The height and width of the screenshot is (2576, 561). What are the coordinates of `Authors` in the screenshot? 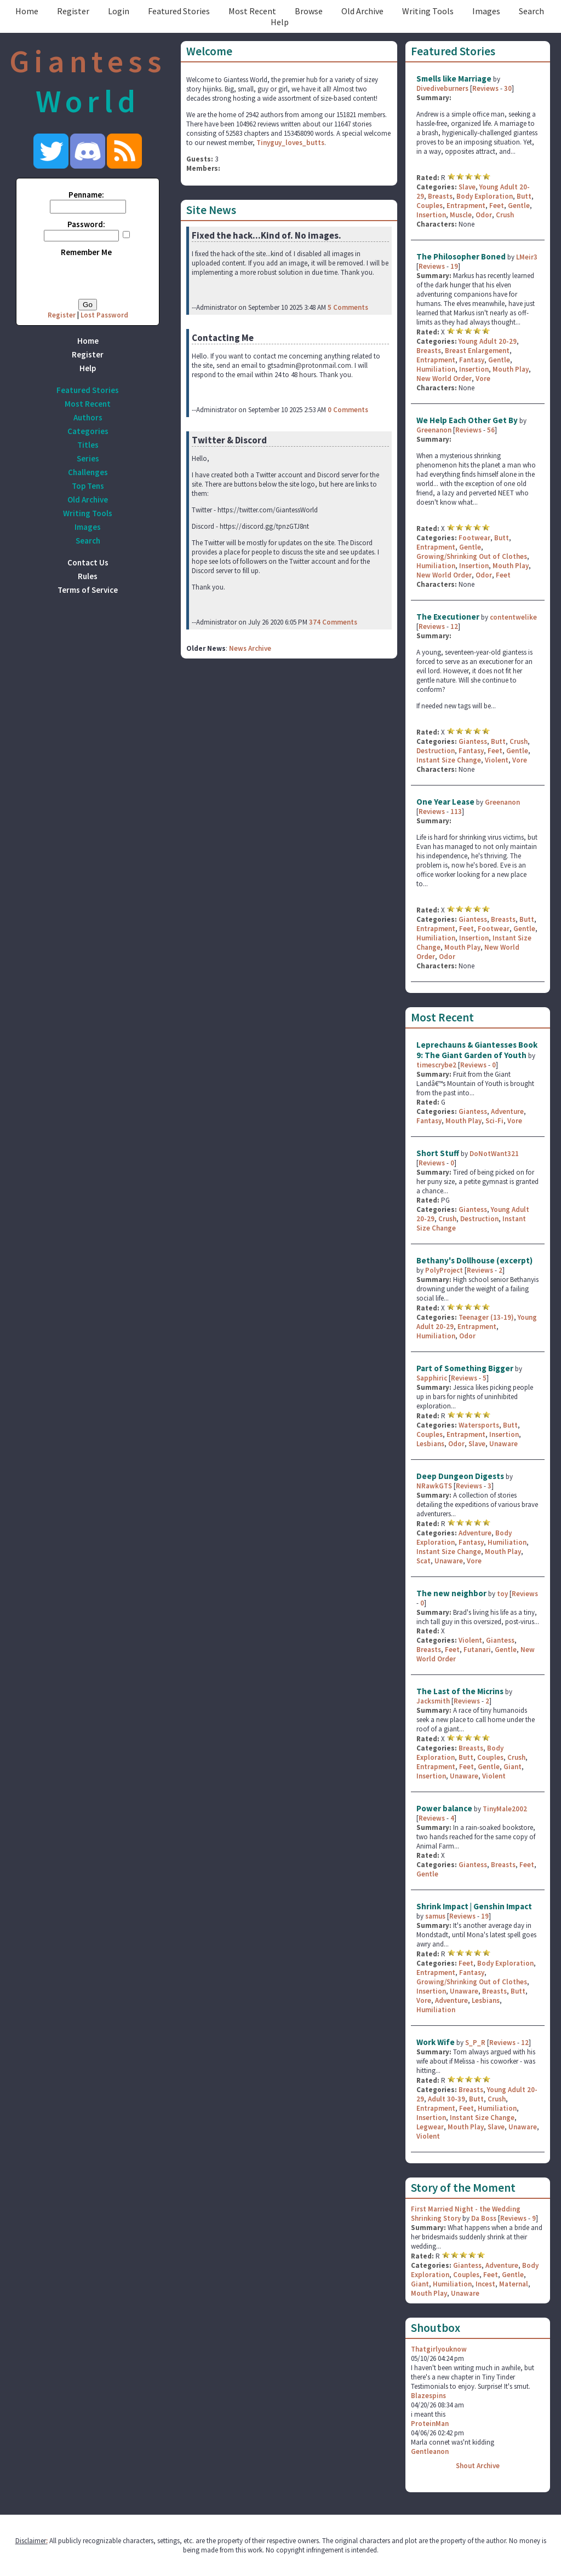 It's located at (87, 417).